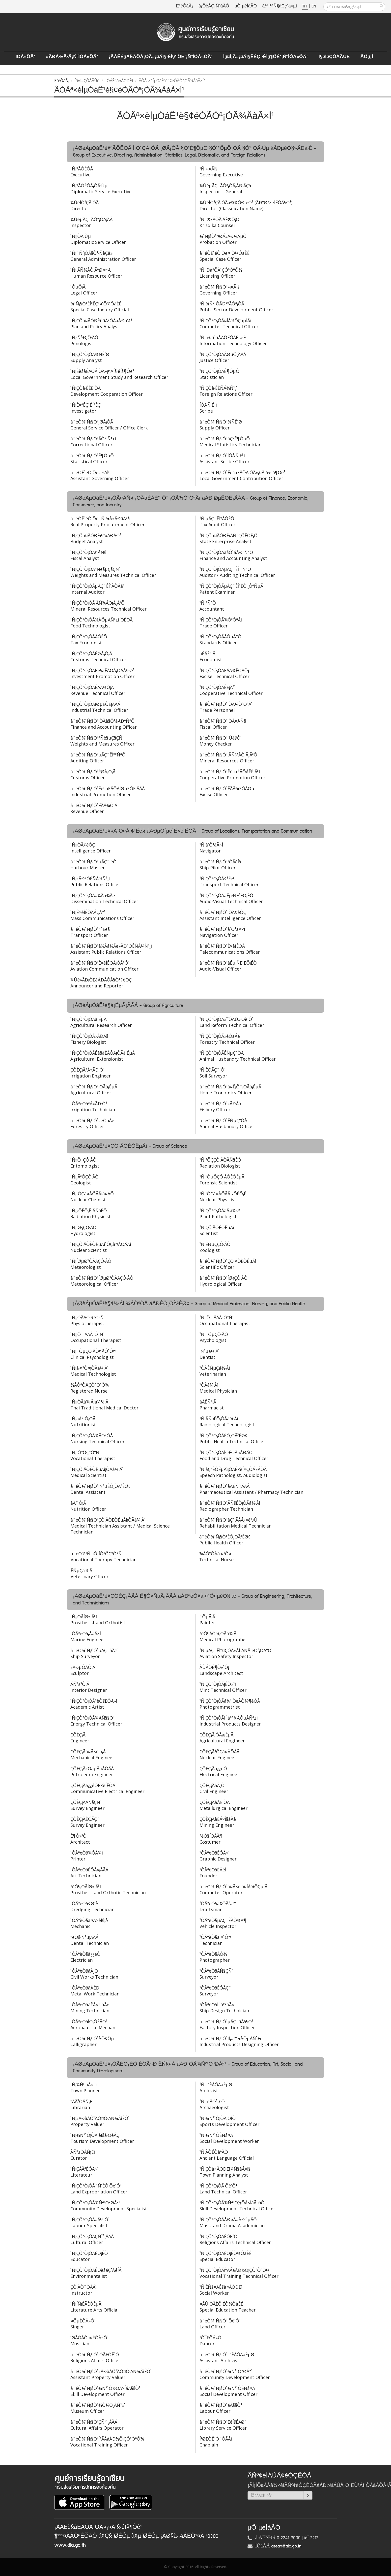  What do you see at coordinates (334, 56) in the screenshot?
I see `Í§¤ì¤ÇÒÁÃÙé` at bounding box center [334, 56].